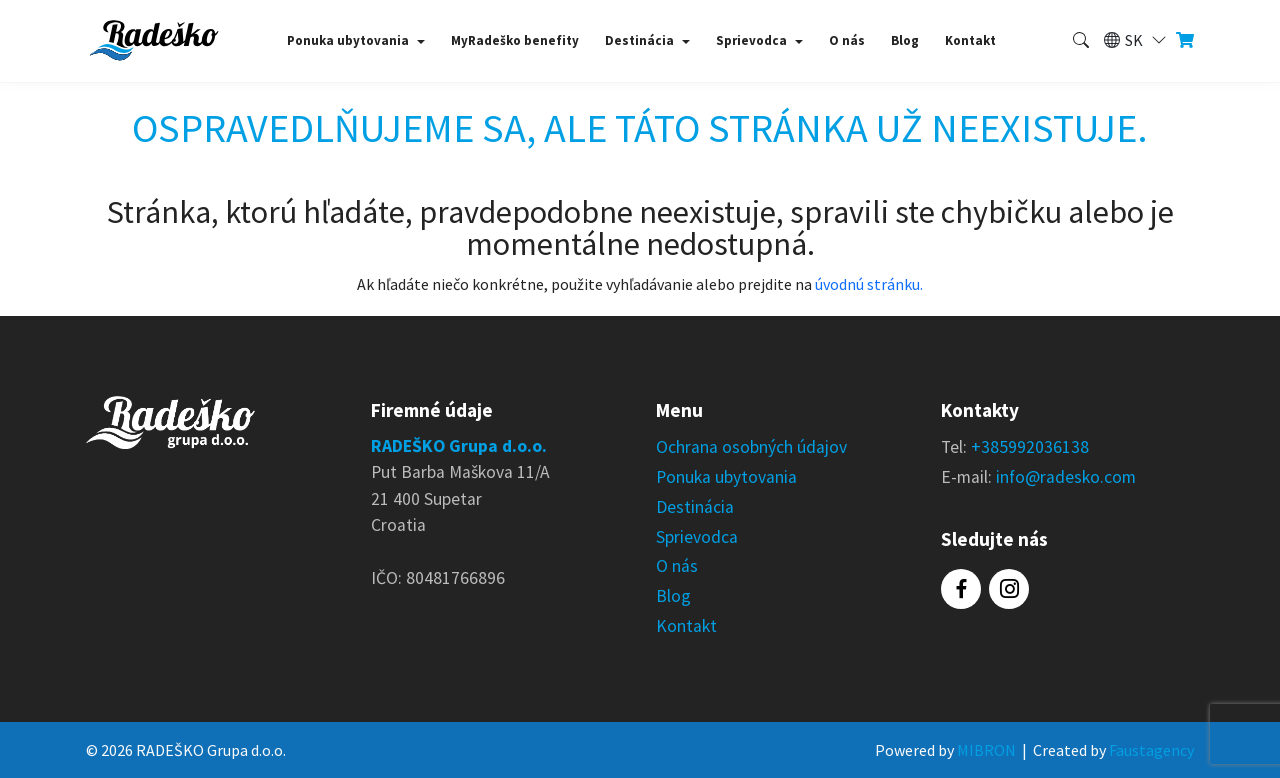  What do you see at coordinates (1133, 40) in the screenshot?
I see `[button]` at bounding box center [1133, 40].